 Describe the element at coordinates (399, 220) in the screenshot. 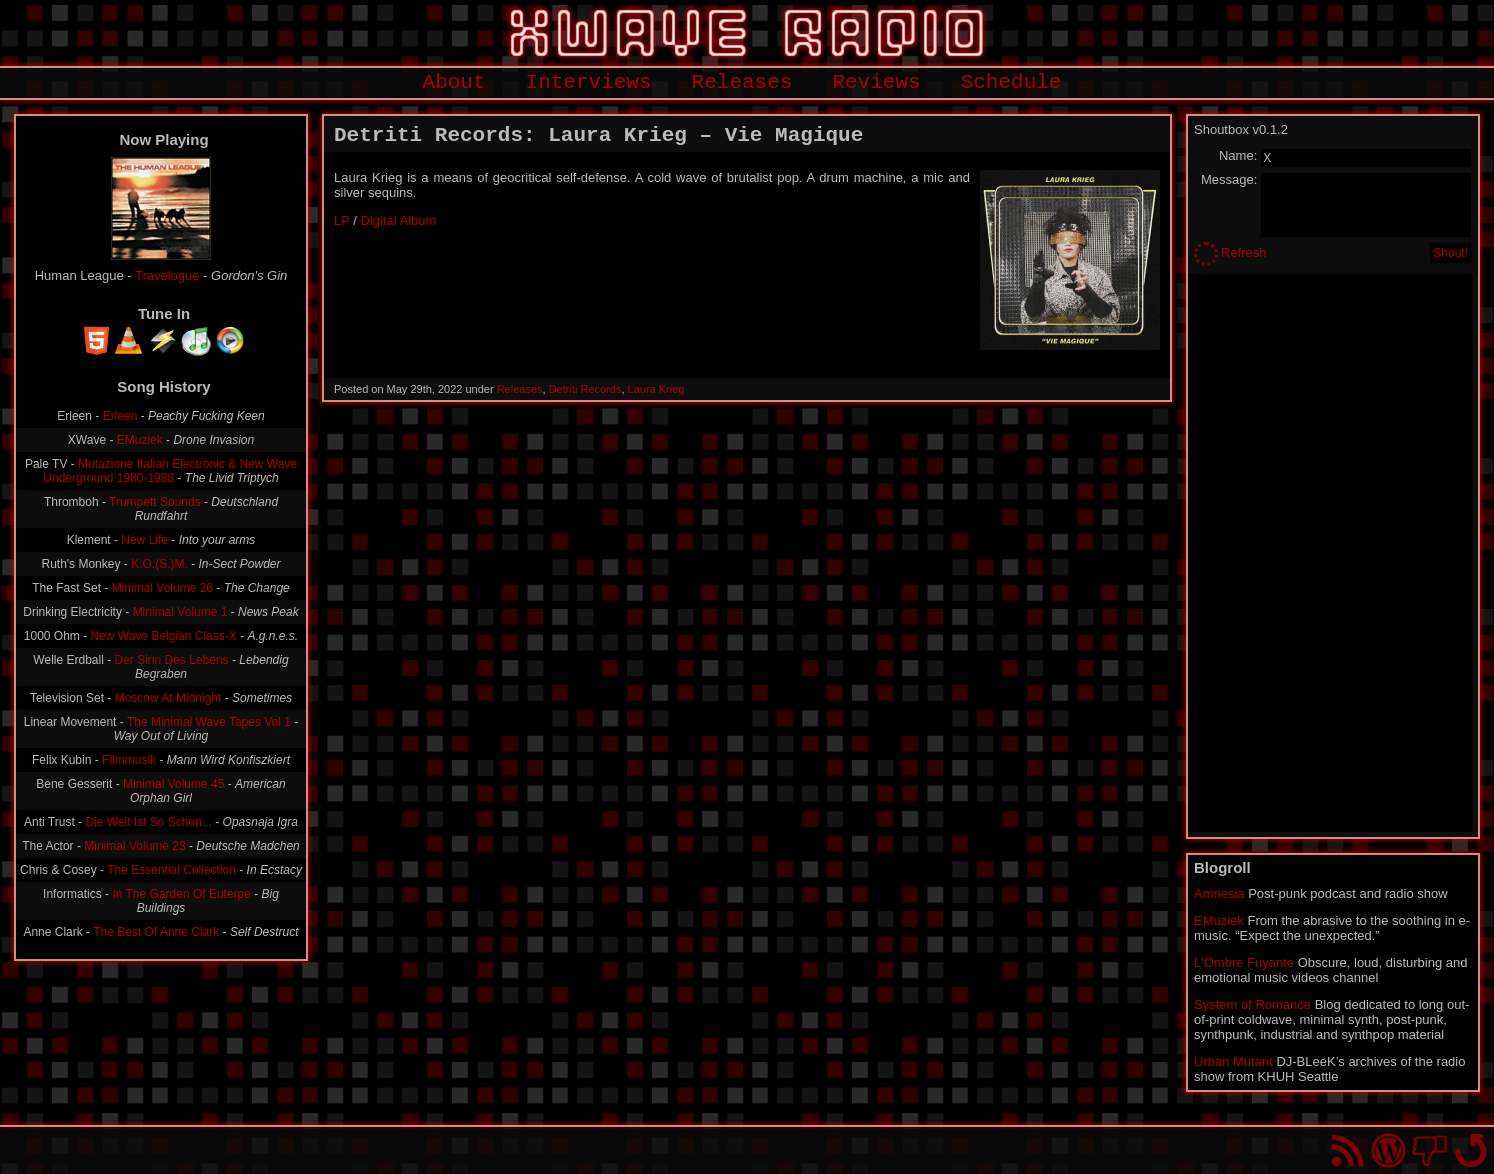

I see `Digital Album` at that location.